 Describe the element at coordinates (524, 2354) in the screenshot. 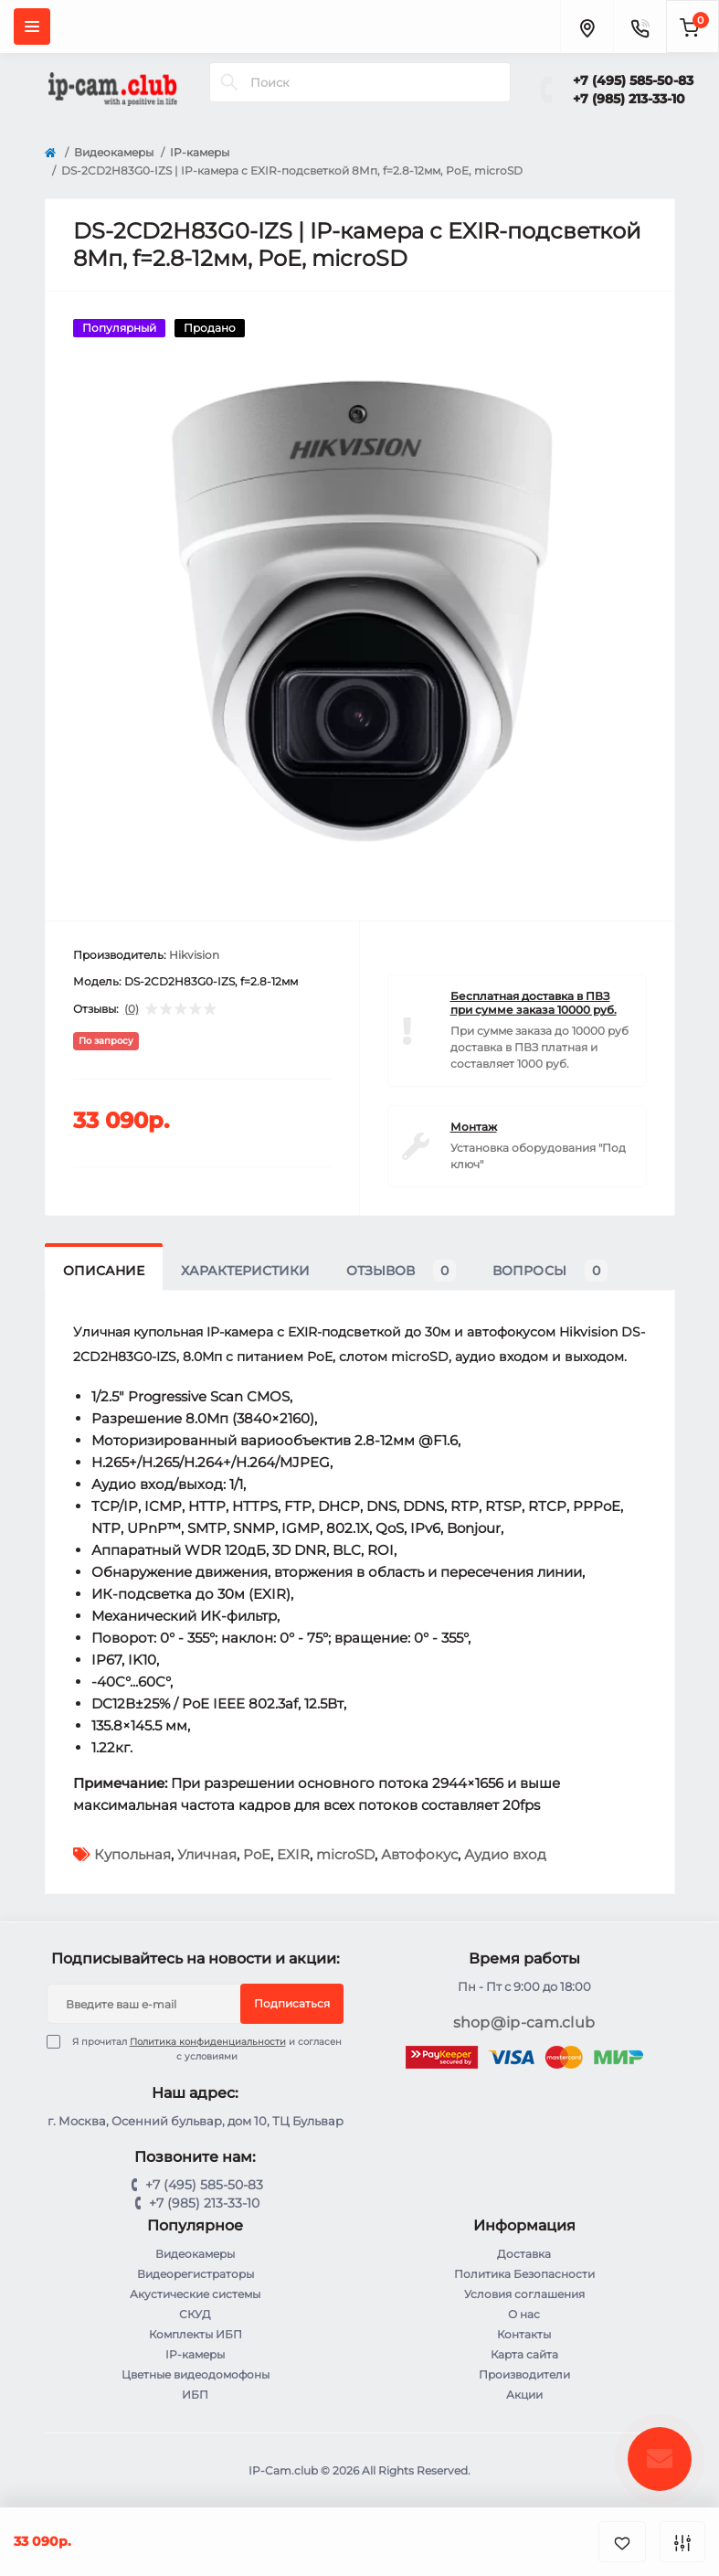

I see `Карта сайта` at that location.